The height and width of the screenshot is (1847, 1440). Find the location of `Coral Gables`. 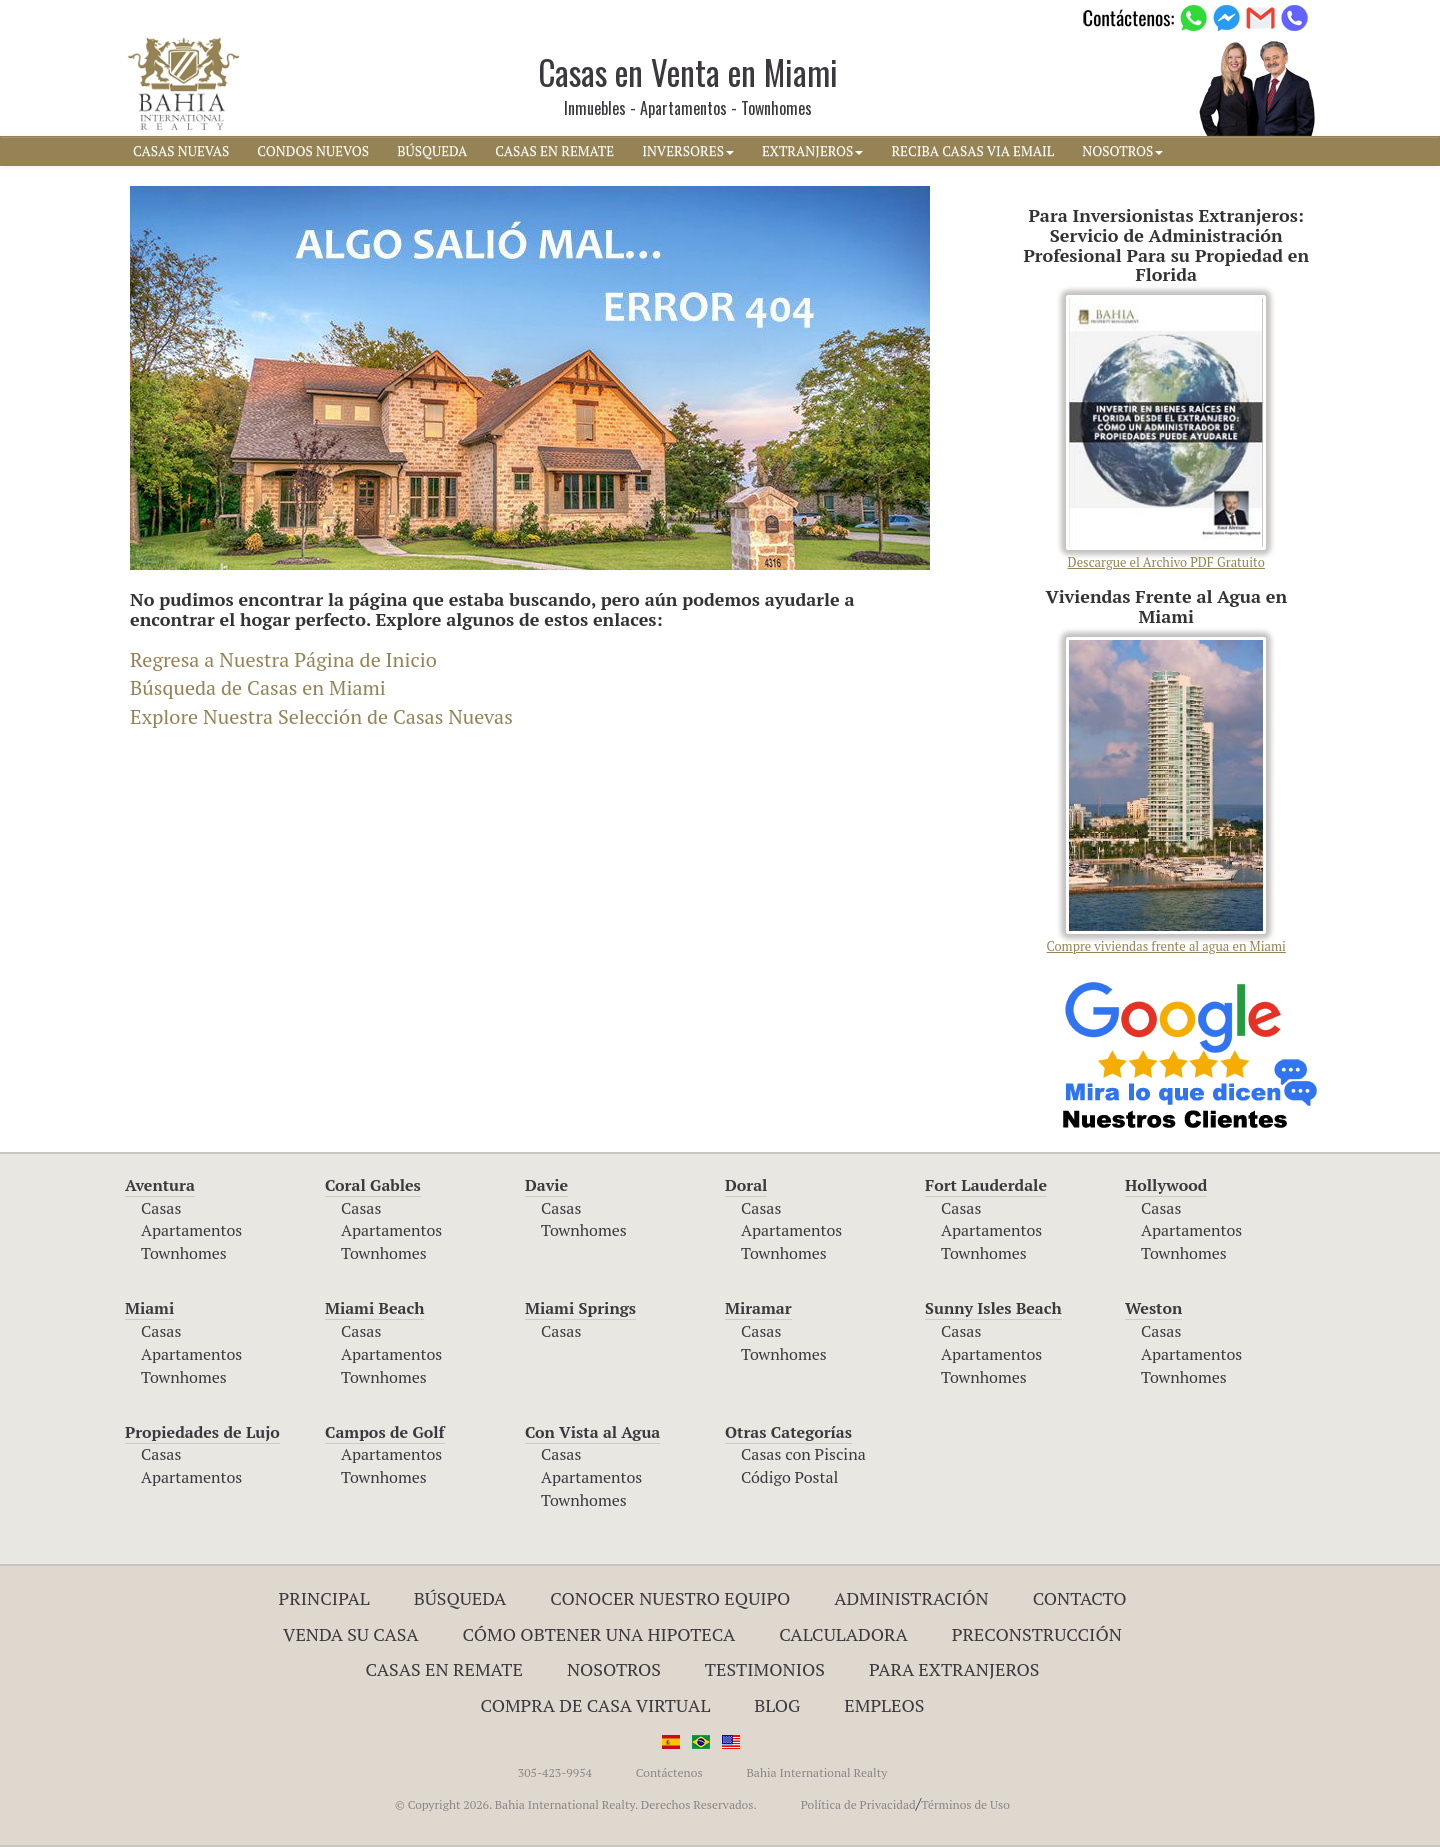

Coral Gables is located at coordinates (373, 1185).